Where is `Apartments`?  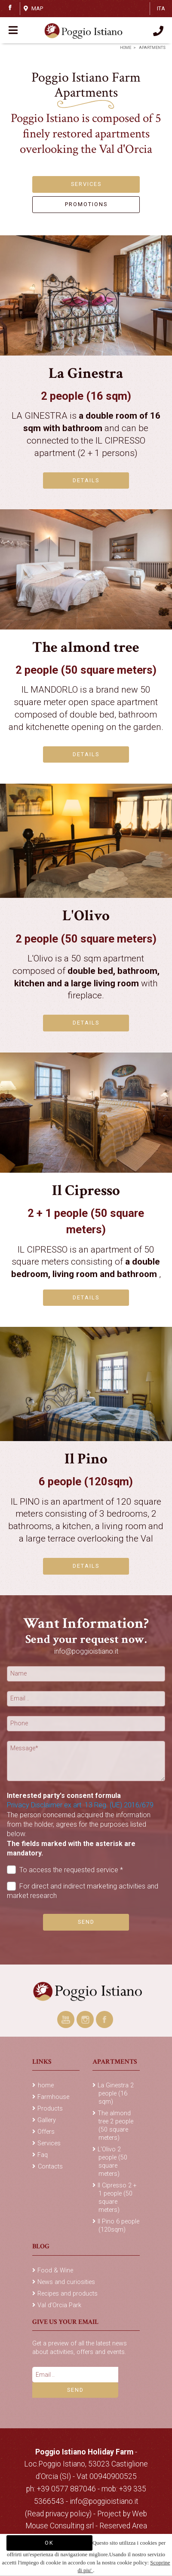
Apartments is located at coordinates (152, 48).